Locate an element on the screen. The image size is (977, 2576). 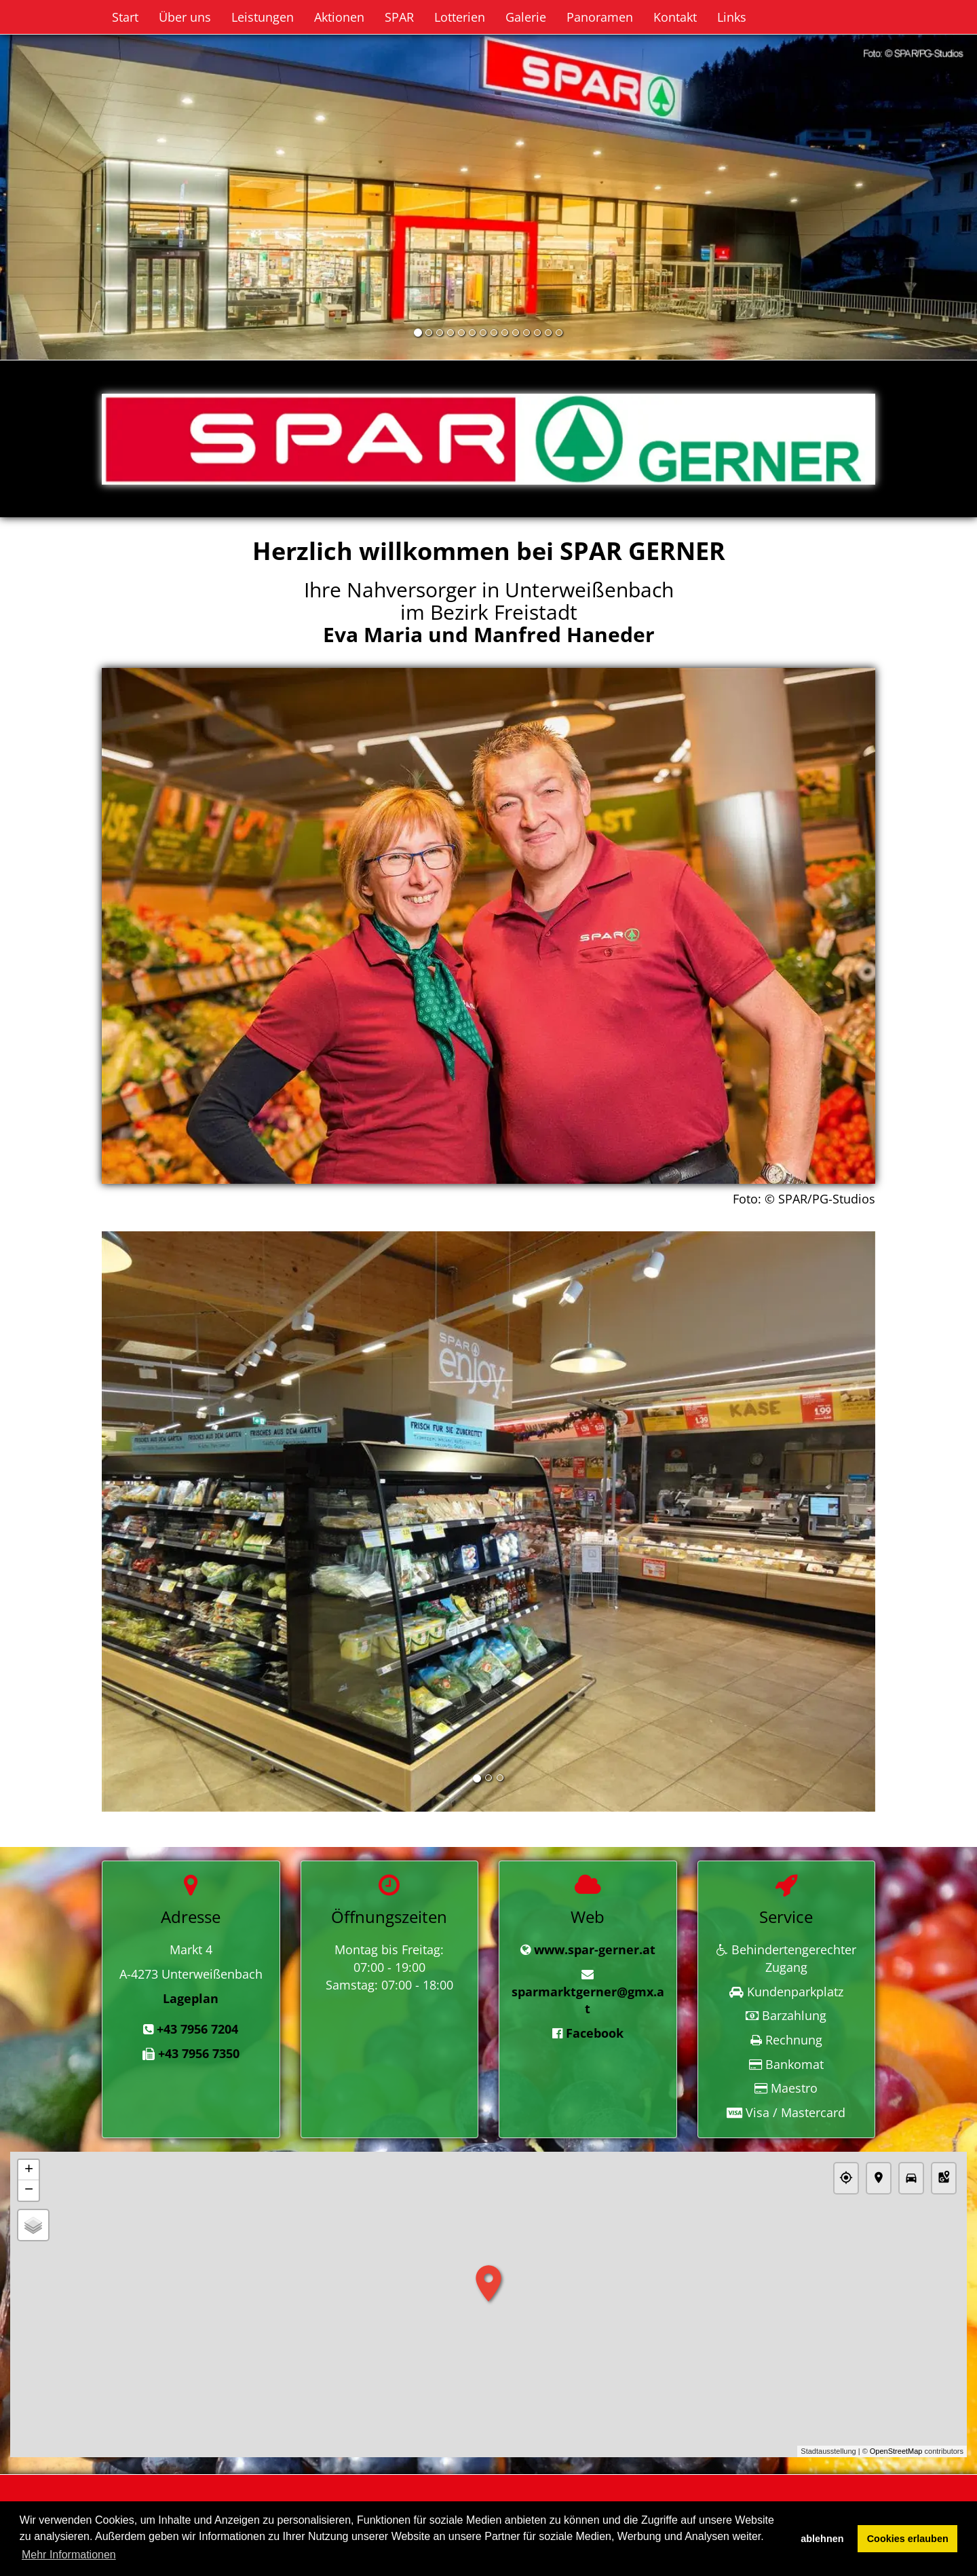
+ [button] is located at coordinates (28, 2170).